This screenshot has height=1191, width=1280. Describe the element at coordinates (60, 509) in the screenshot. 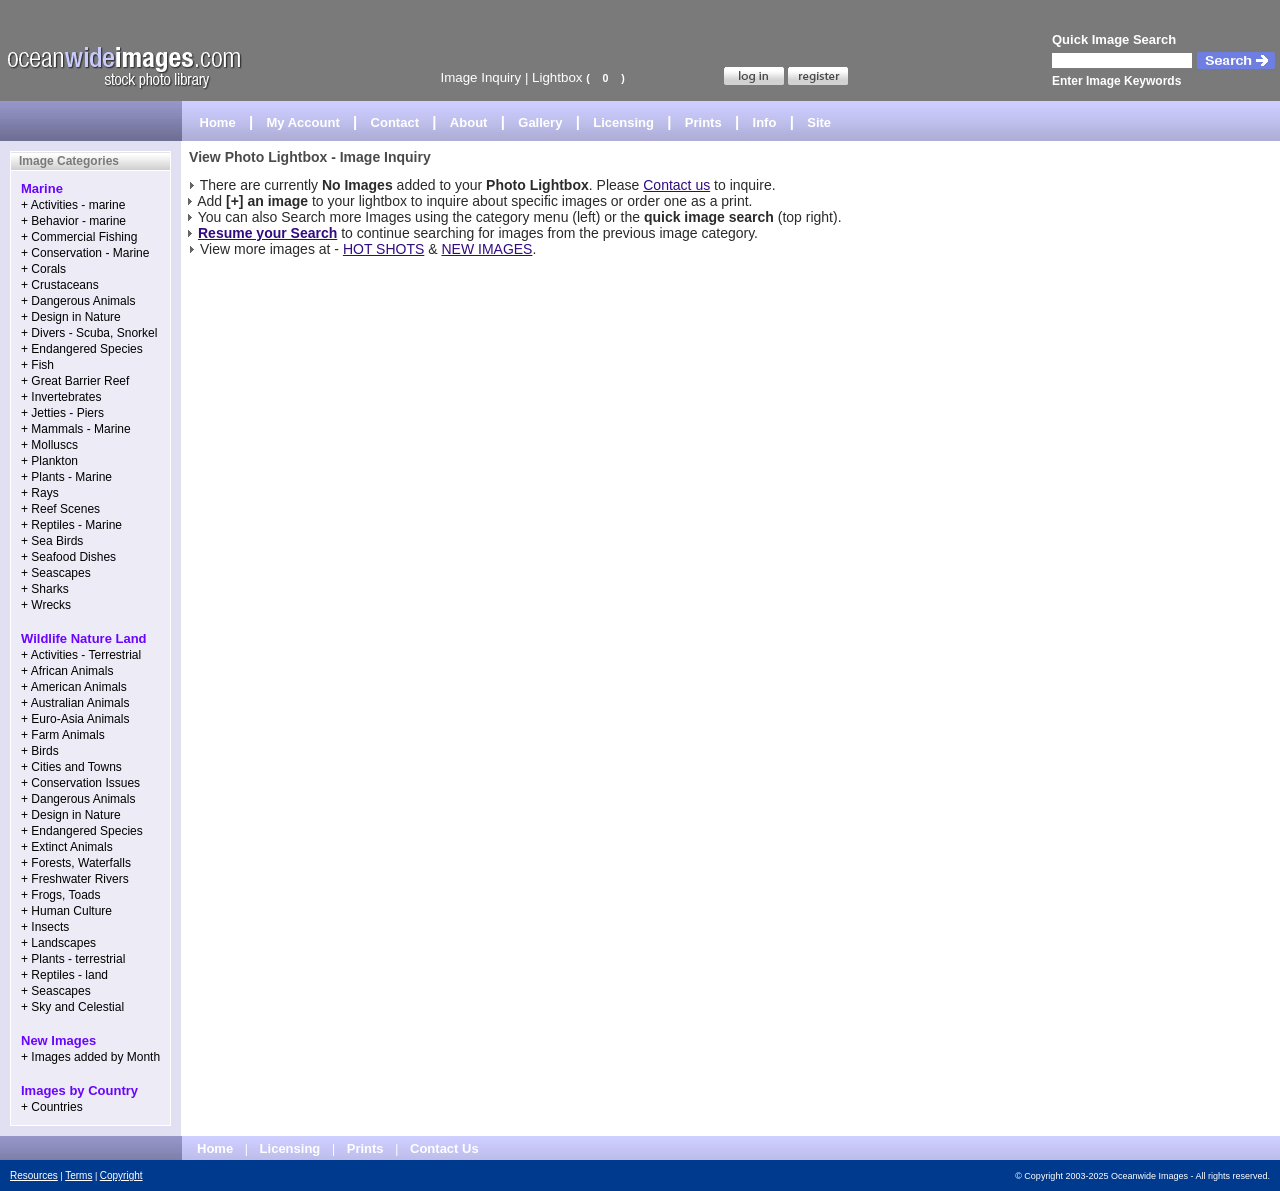

I see `+ Reef Scenes` at that location.